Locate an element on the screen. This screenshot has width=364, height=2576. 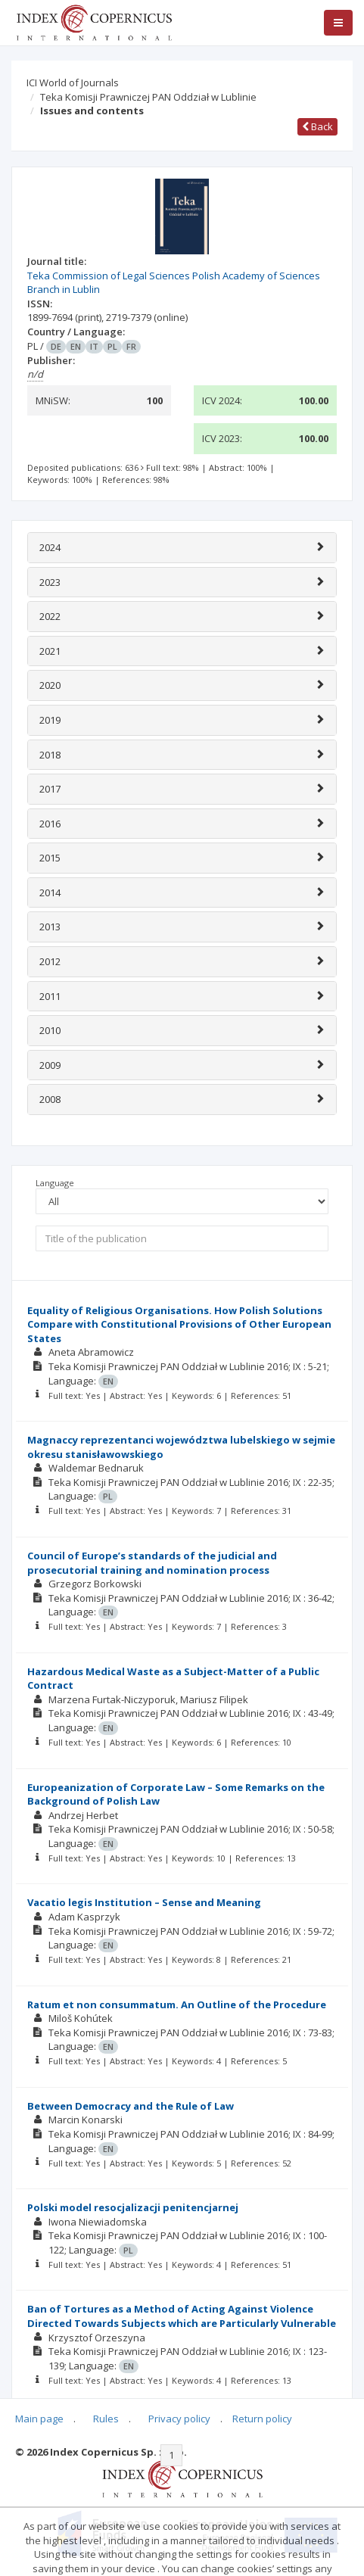
Back is located at coordinates (317, 126).